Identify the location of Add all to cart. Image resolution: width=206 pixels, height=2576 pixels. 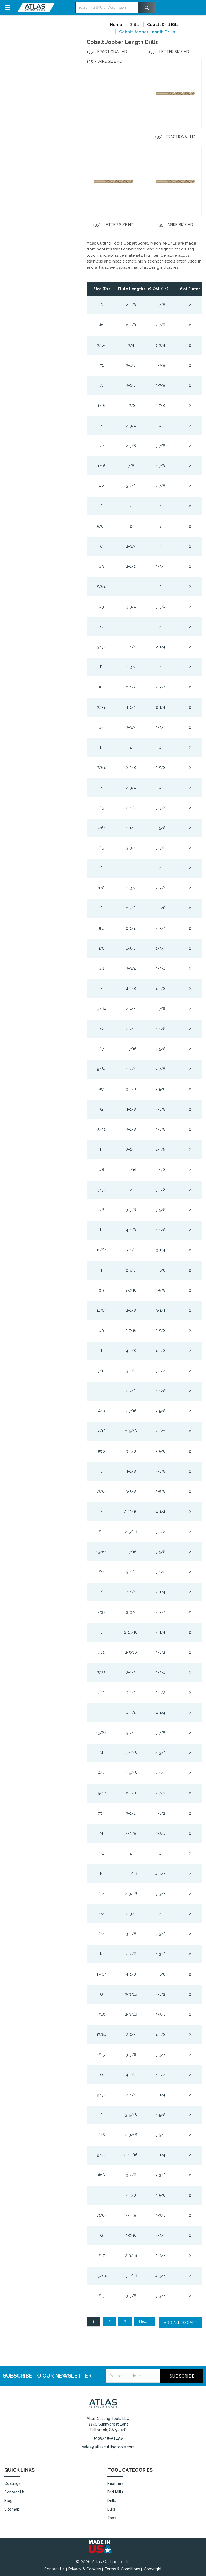
(180, 2322).